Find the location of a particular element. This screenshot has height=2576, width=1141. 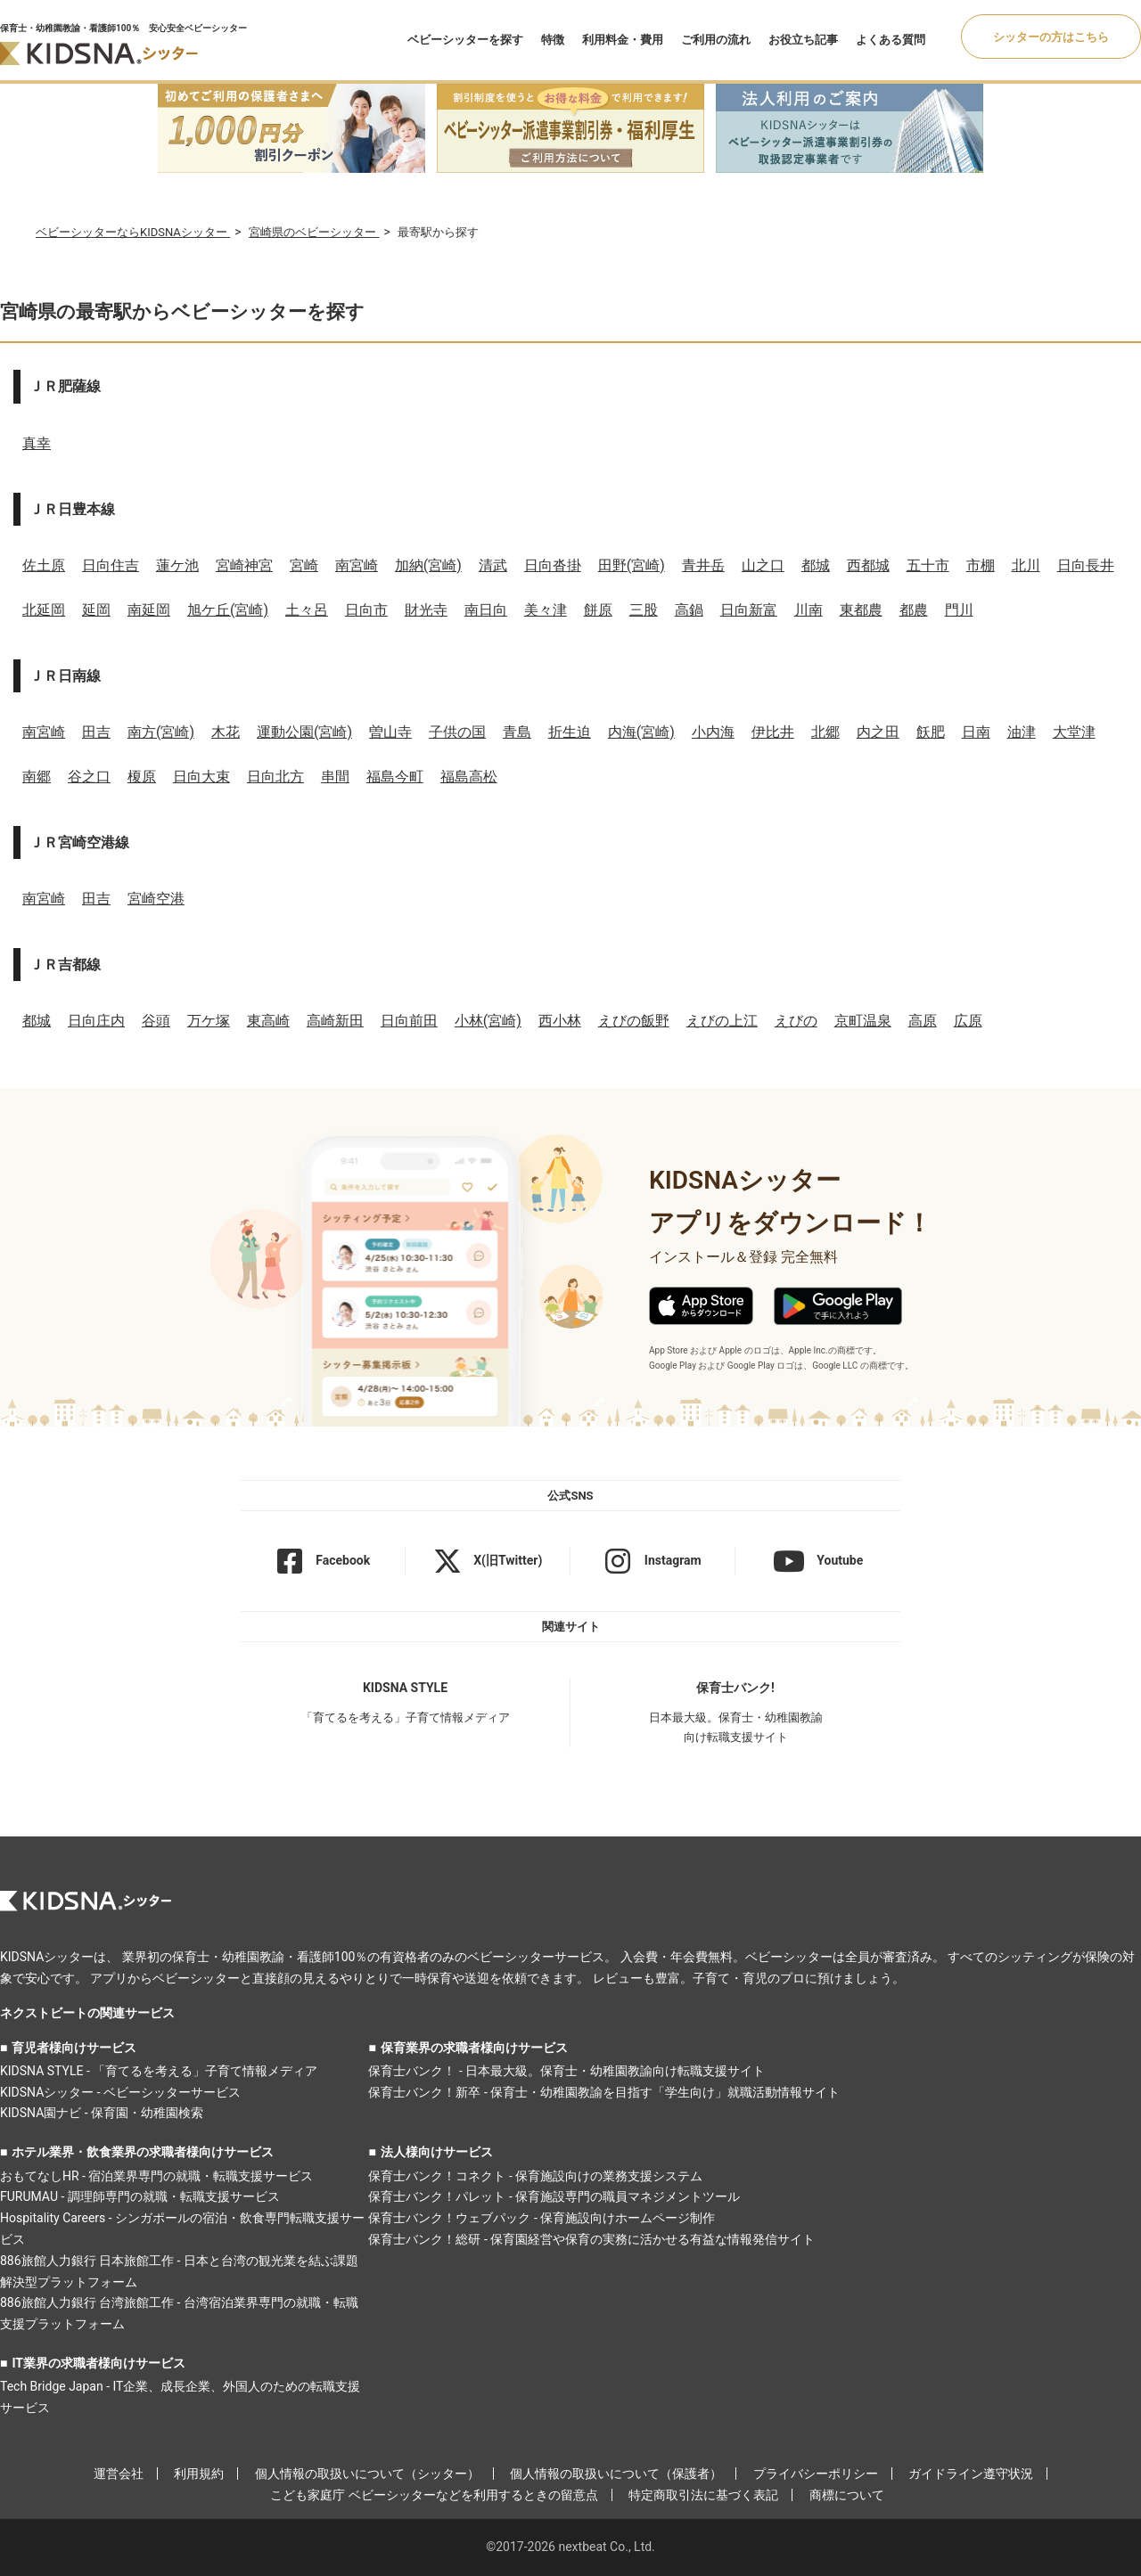

清武 is located at coordinates (493, 565).